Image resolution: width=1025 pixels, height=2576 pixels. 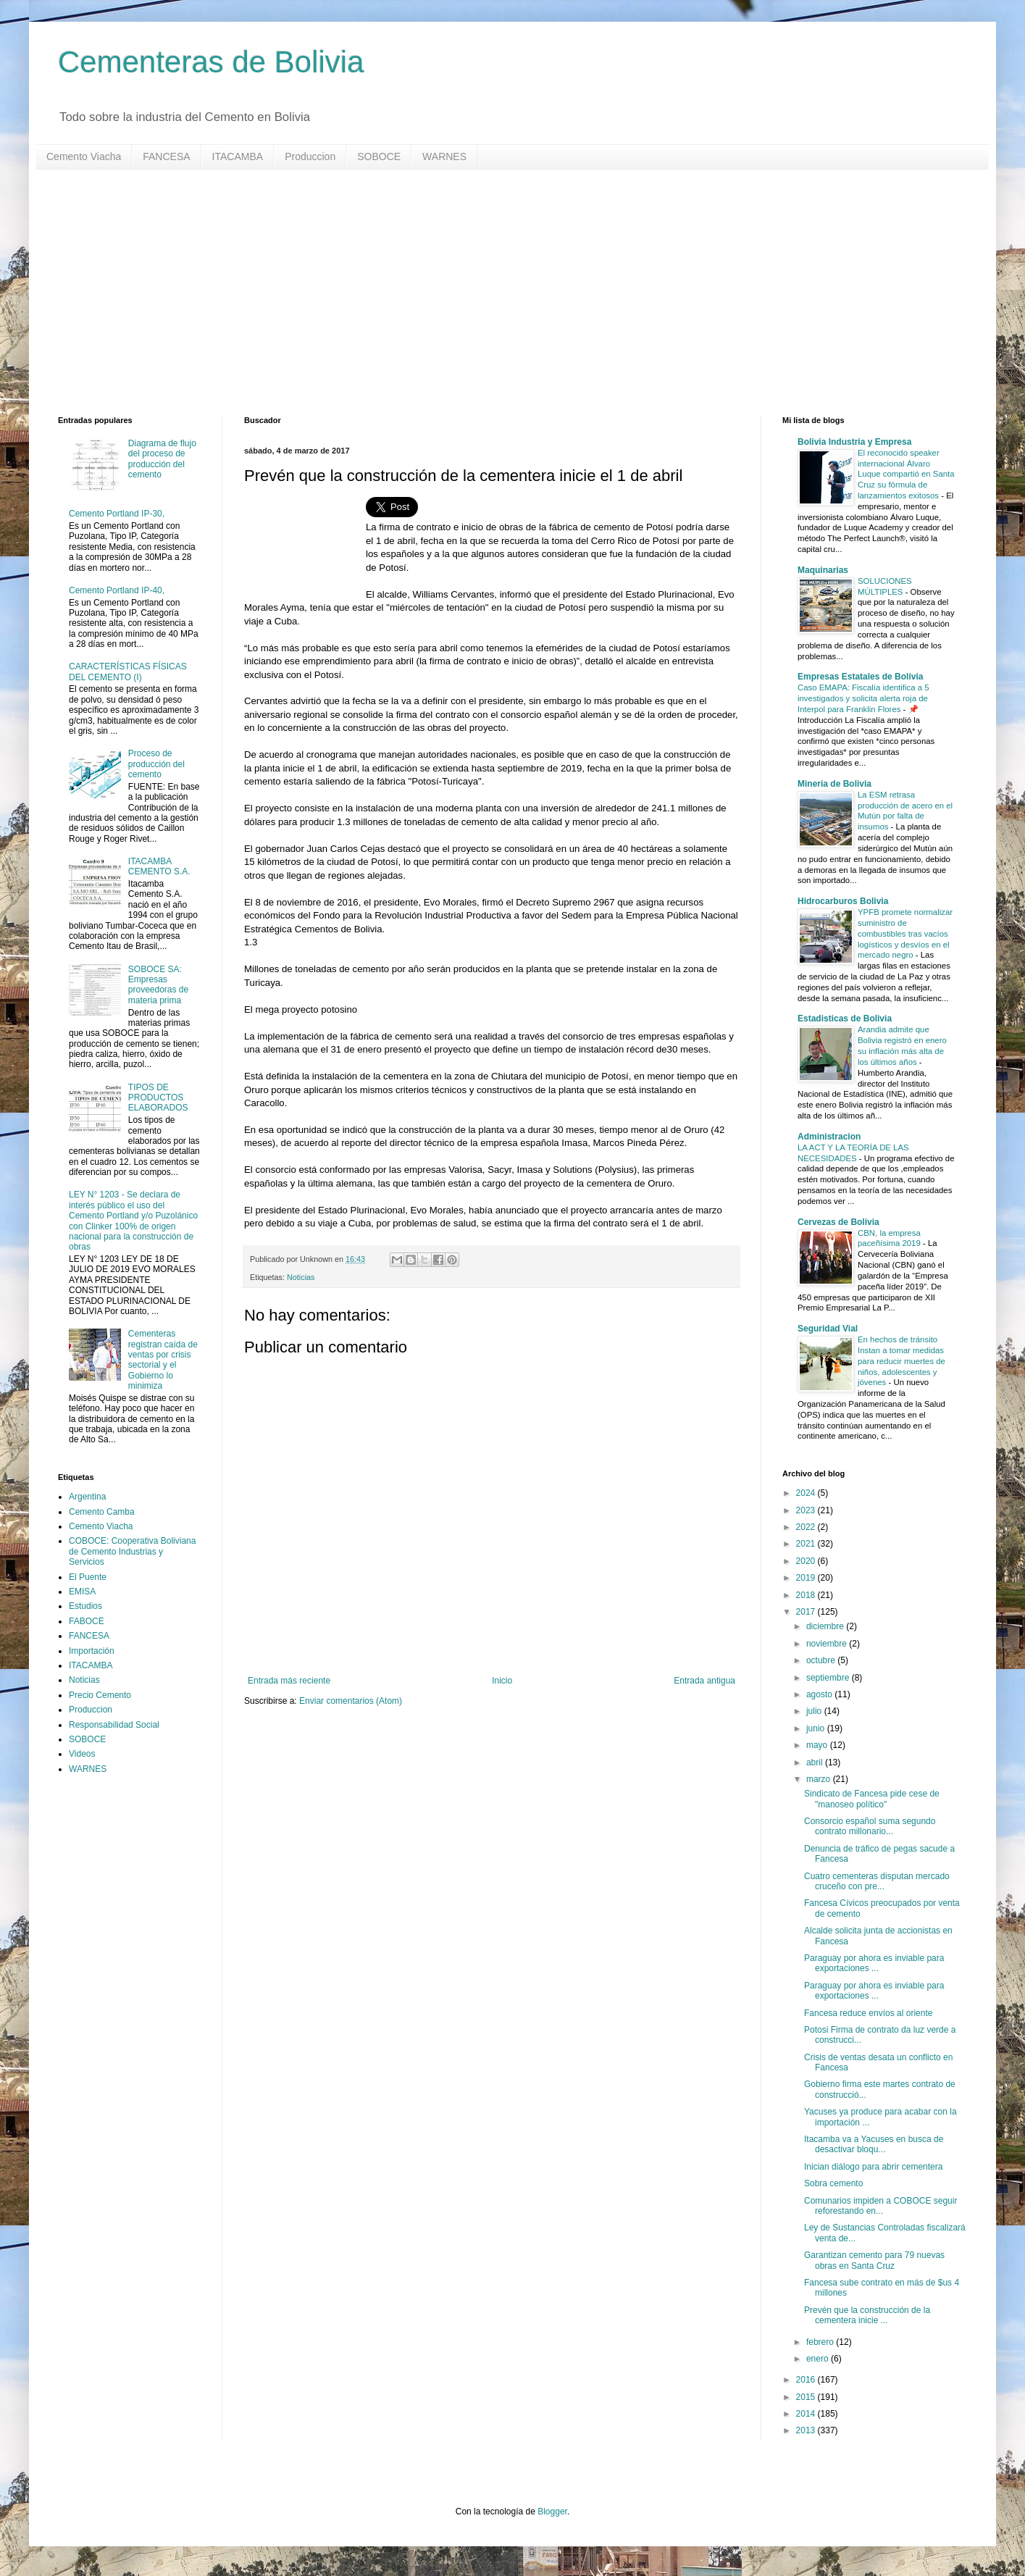 I want to click on Administracion, so click(x=829, y=1137).